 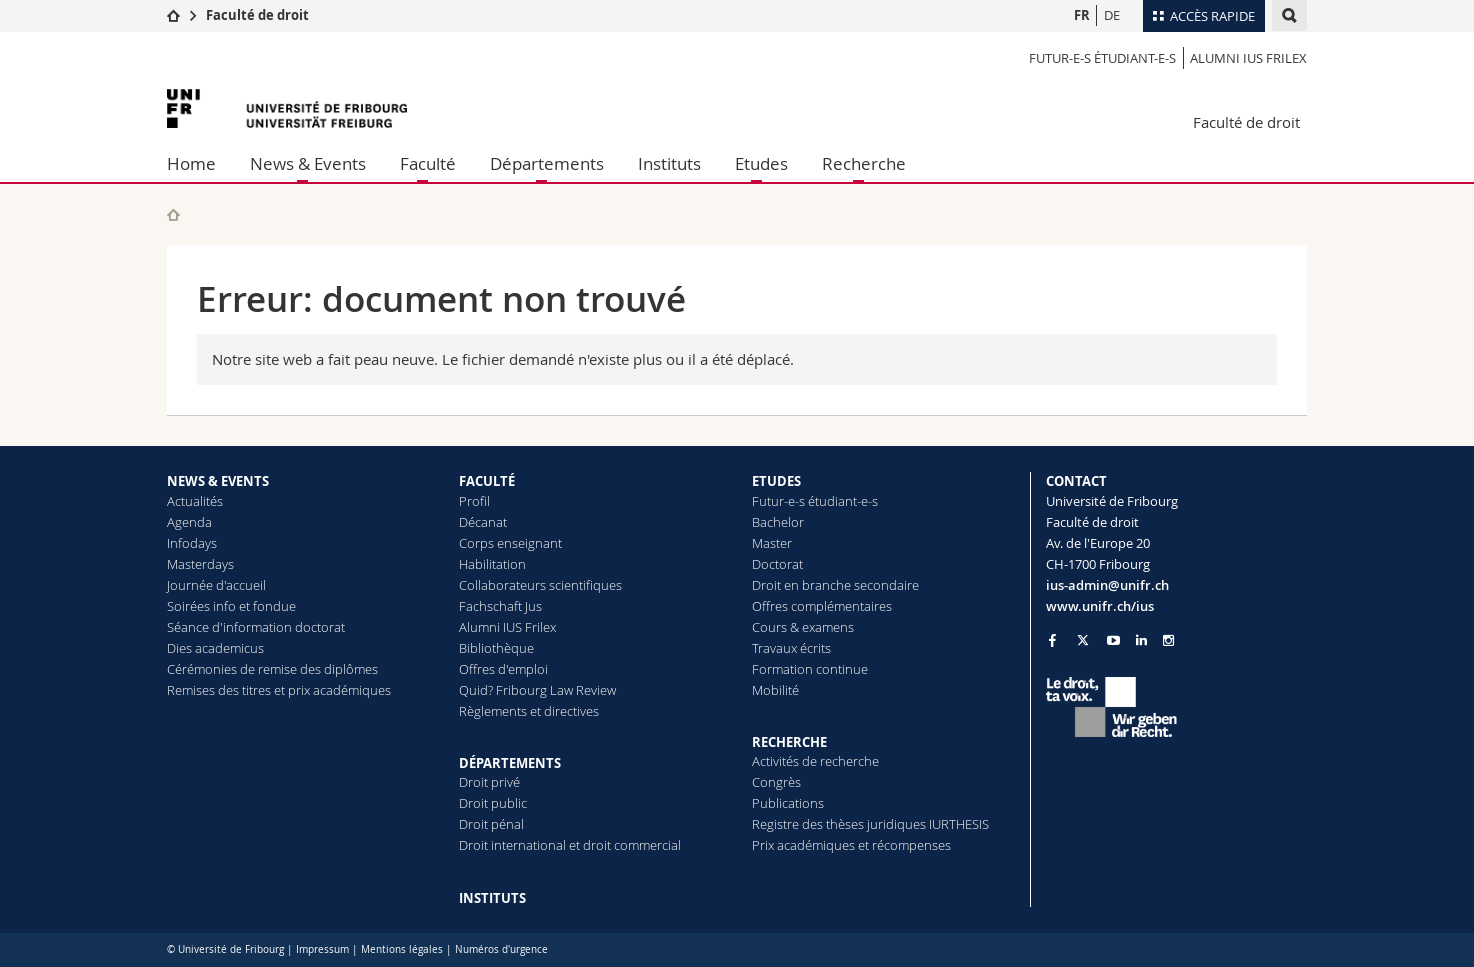 What do you see at coordinates (775, 690) in the screenshot?
I see `Mobilité` at bounding box center [775, 690].